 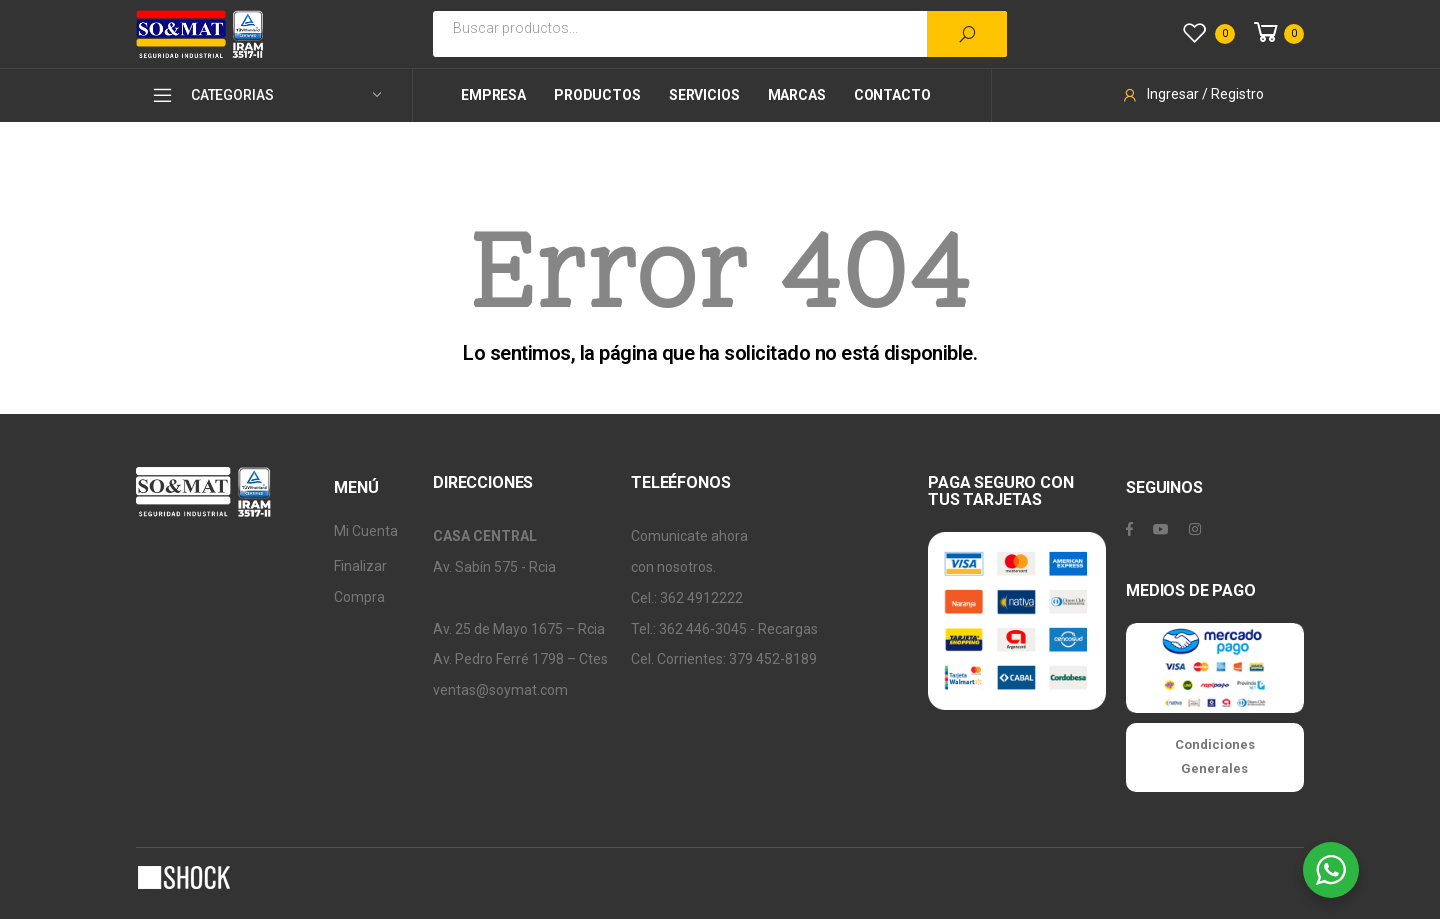 I want to click on Servicios, so click(x=704, y=95).